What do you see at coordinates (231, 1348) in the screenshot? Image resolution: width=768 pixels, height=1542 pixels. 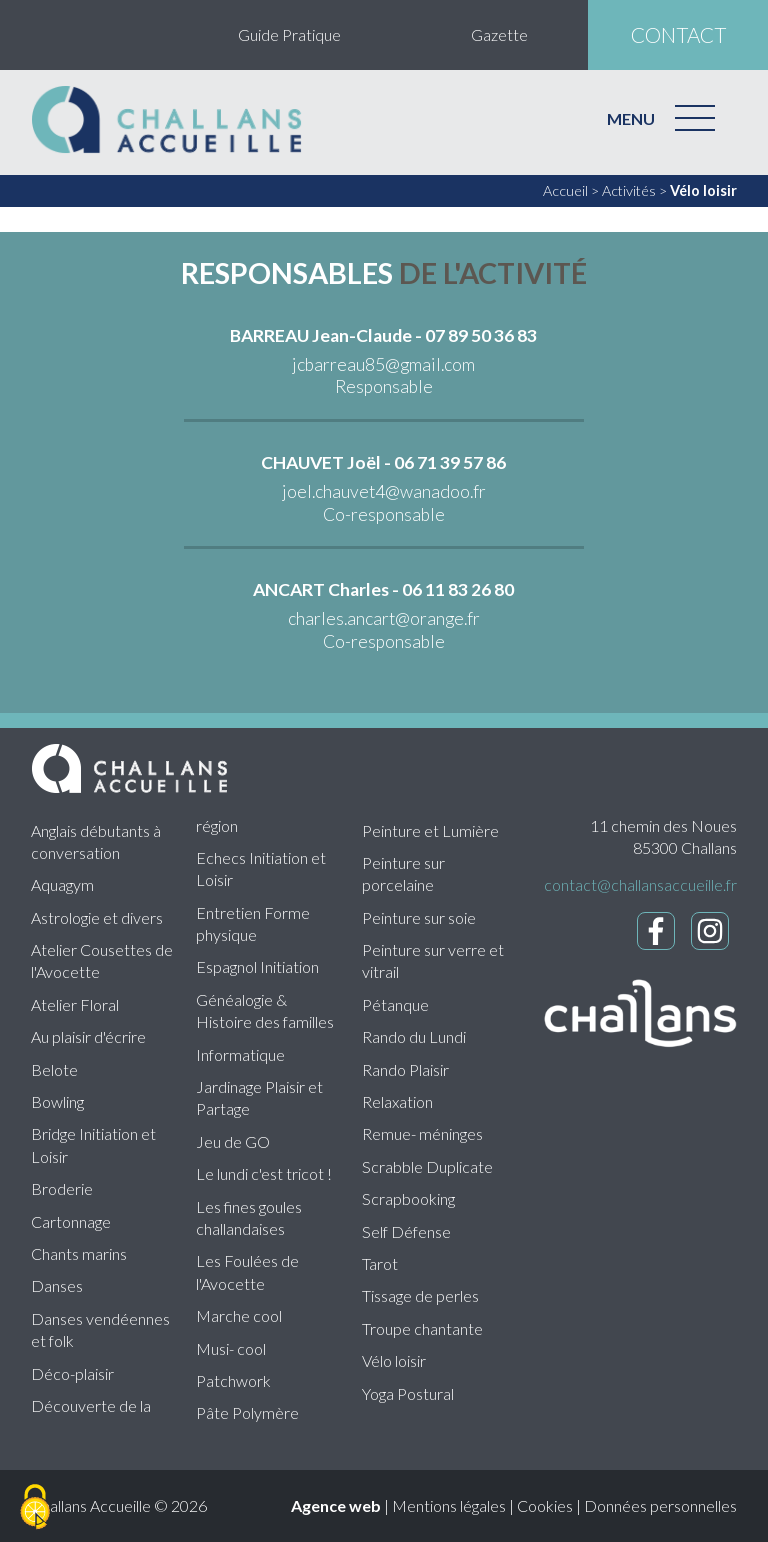 I see `Musi- cool` at bounding box center [231, 1348].